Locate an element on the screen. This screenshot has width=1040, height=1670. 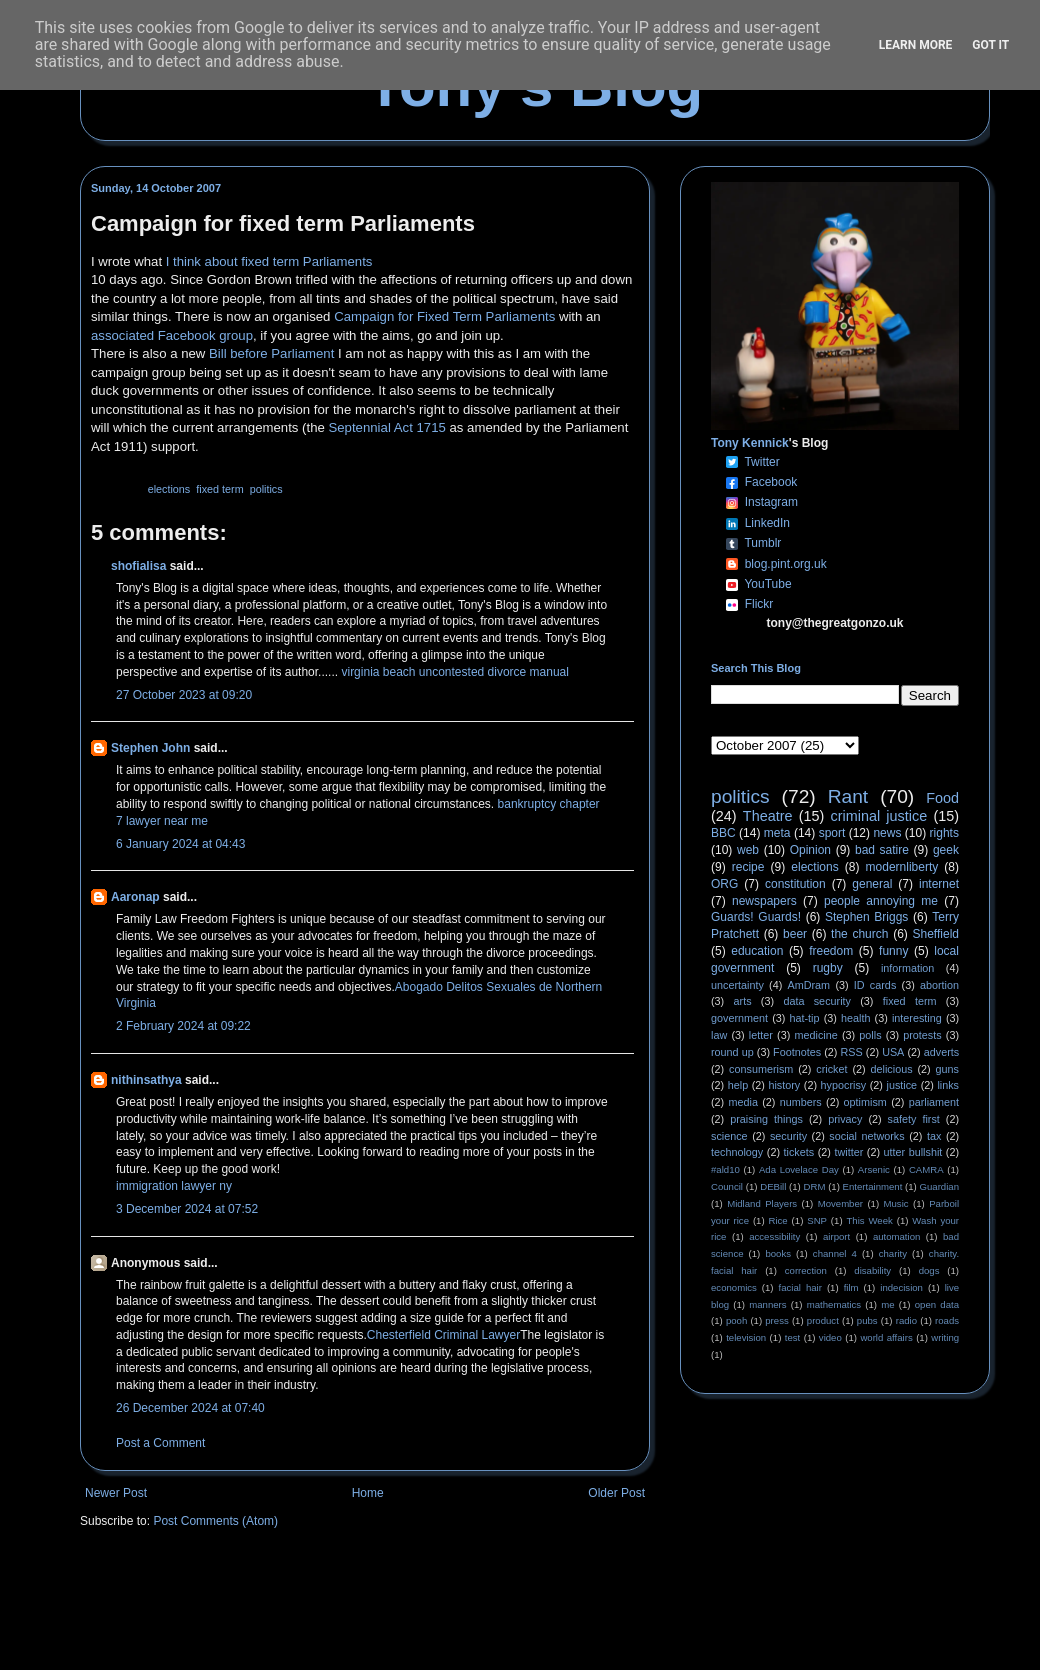
numbers is located at coordinates (801, 1102).